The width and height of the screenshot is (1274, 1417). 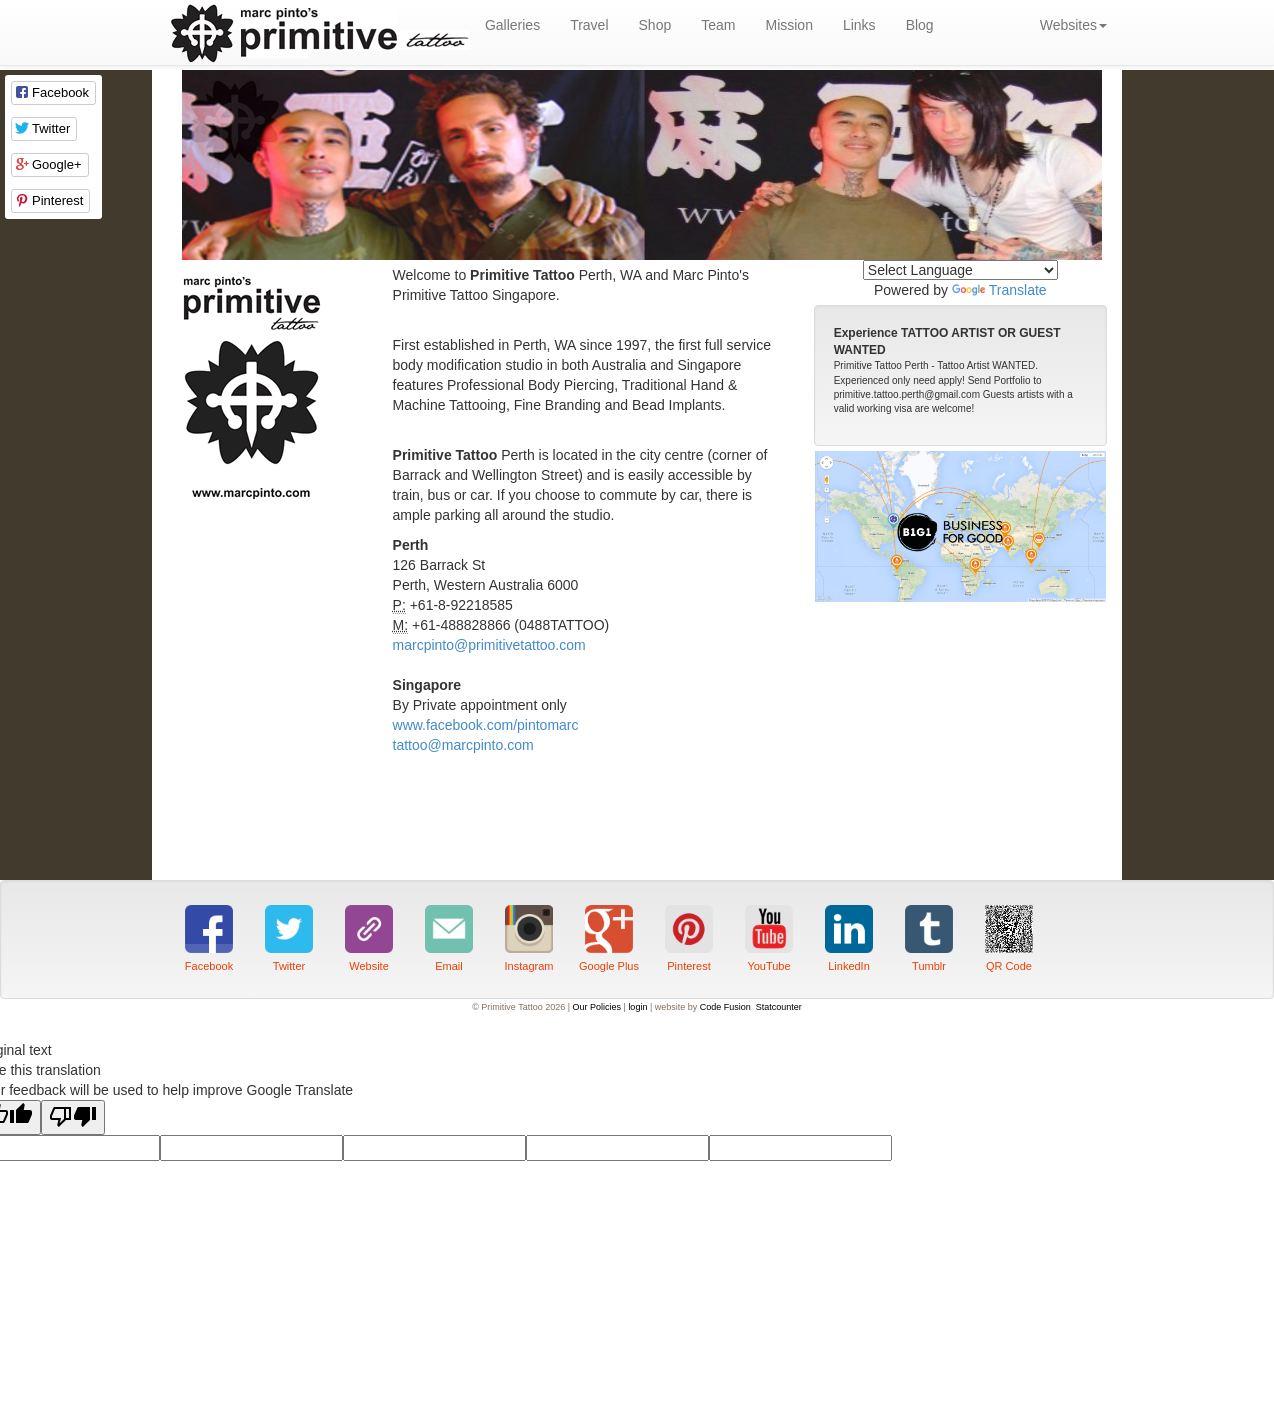 I want to click on Mission, so click(x=788, y=25).